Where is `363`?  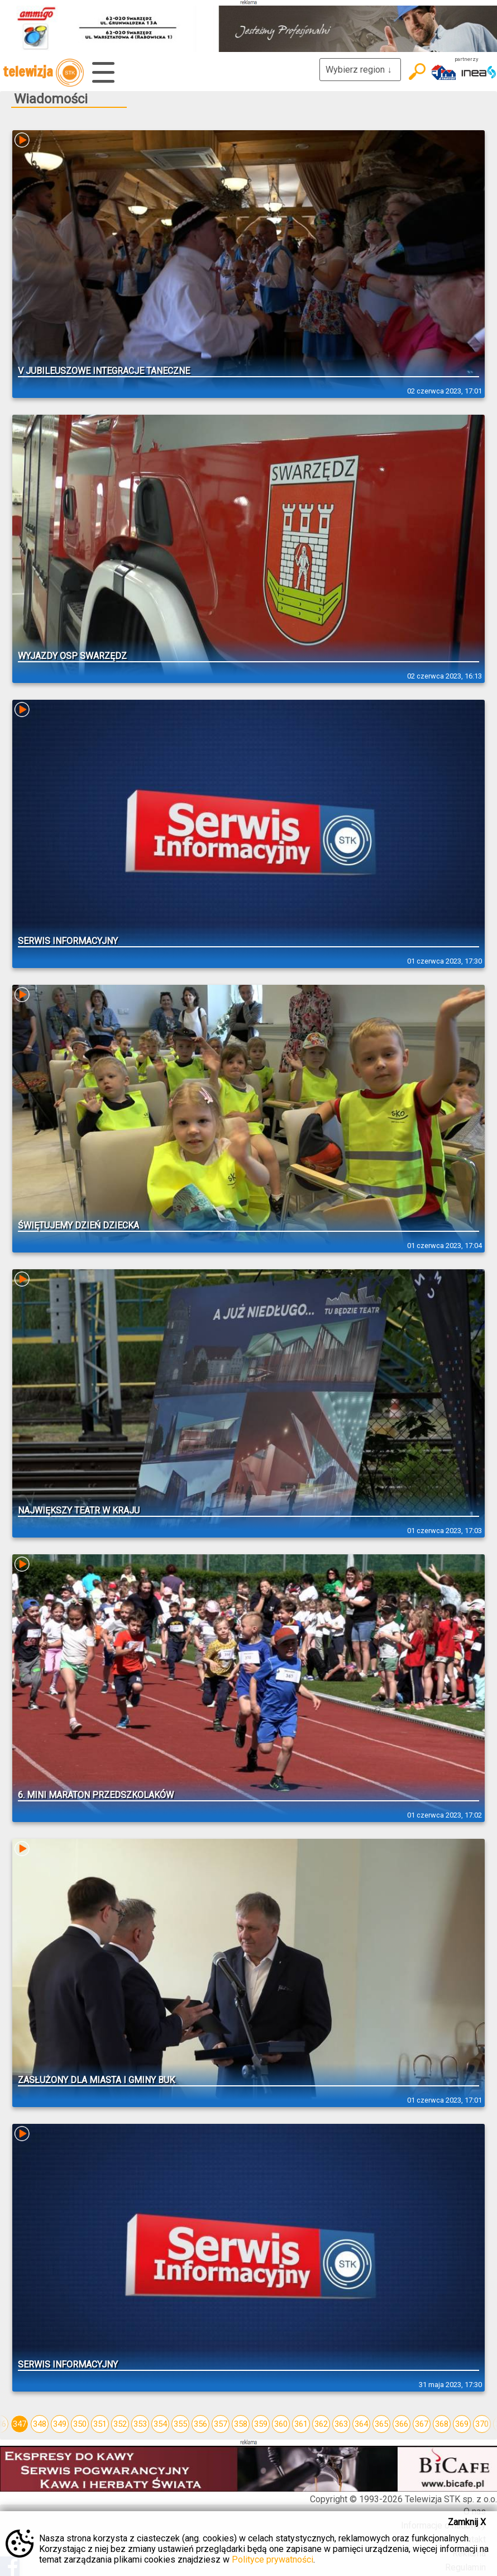 363 is located at coordinates (341, 2424).